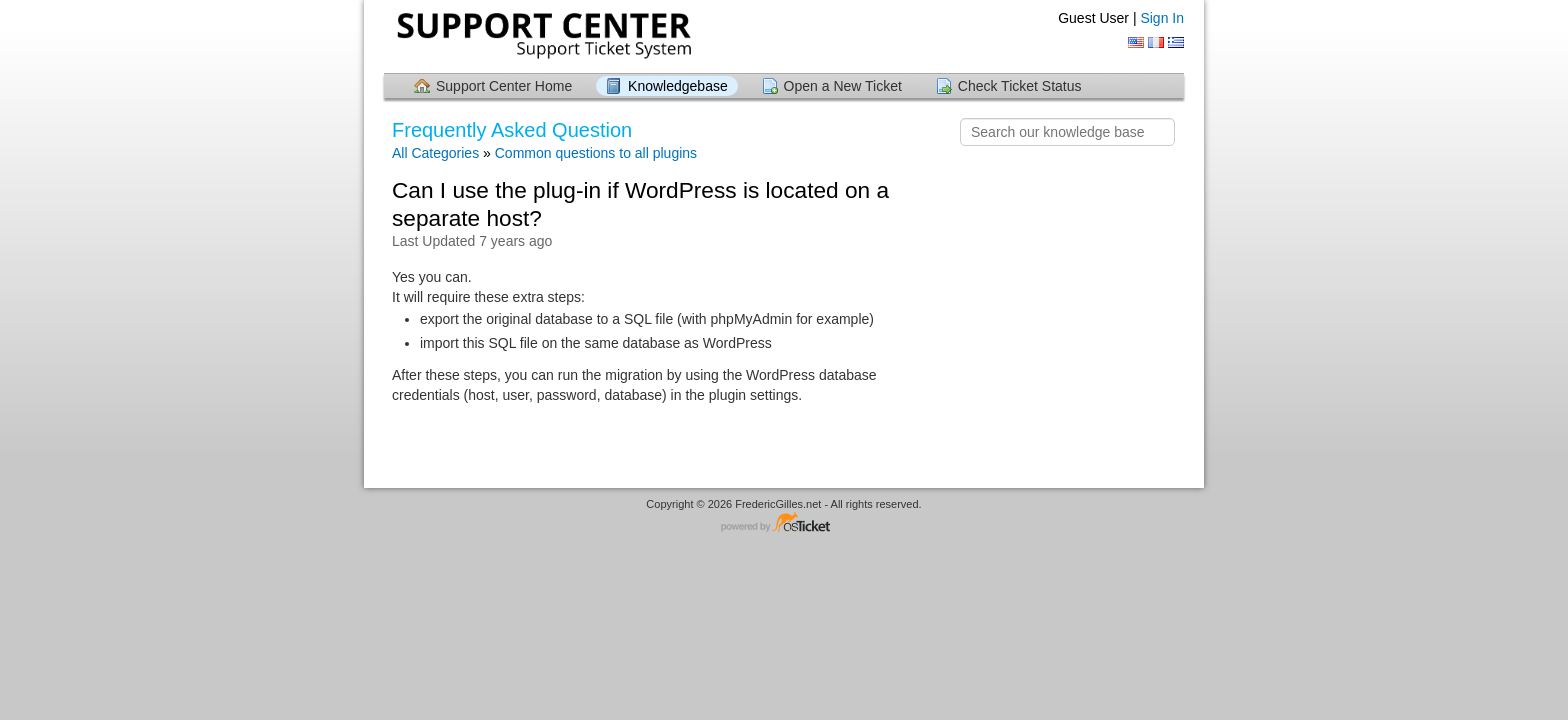 The image size is (1568, 720). Describe the element at coordinates (678, 86) in the screenshot. I see `Knowledgebase` at that location.